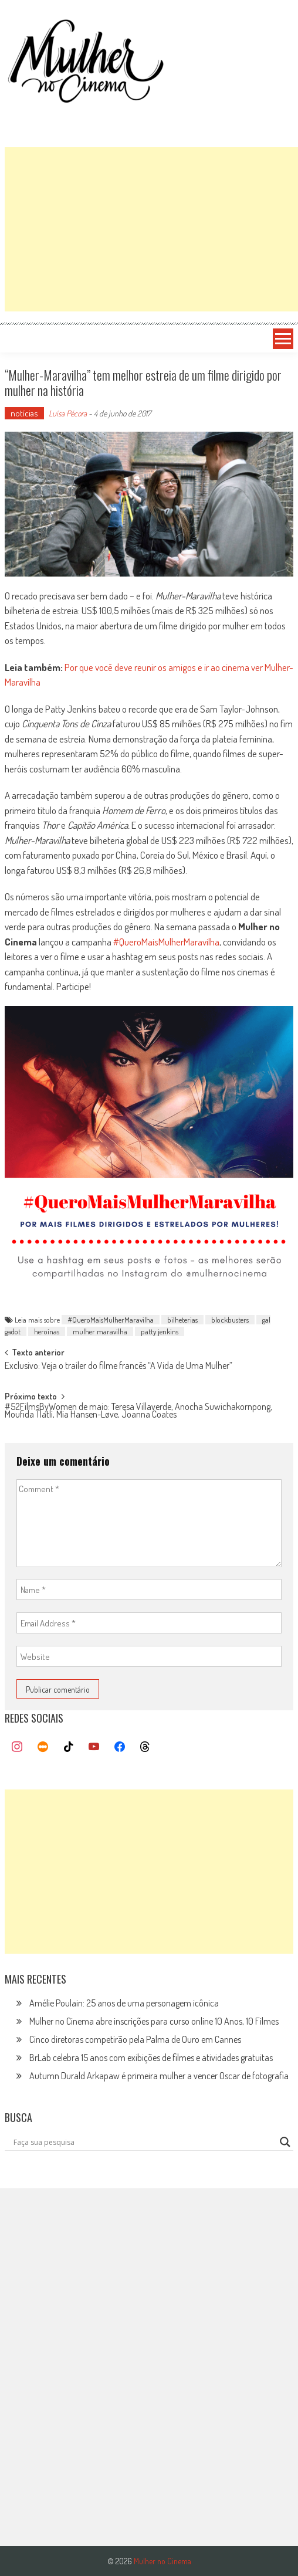  I want to click on bilheterias, so click(182, 1319).